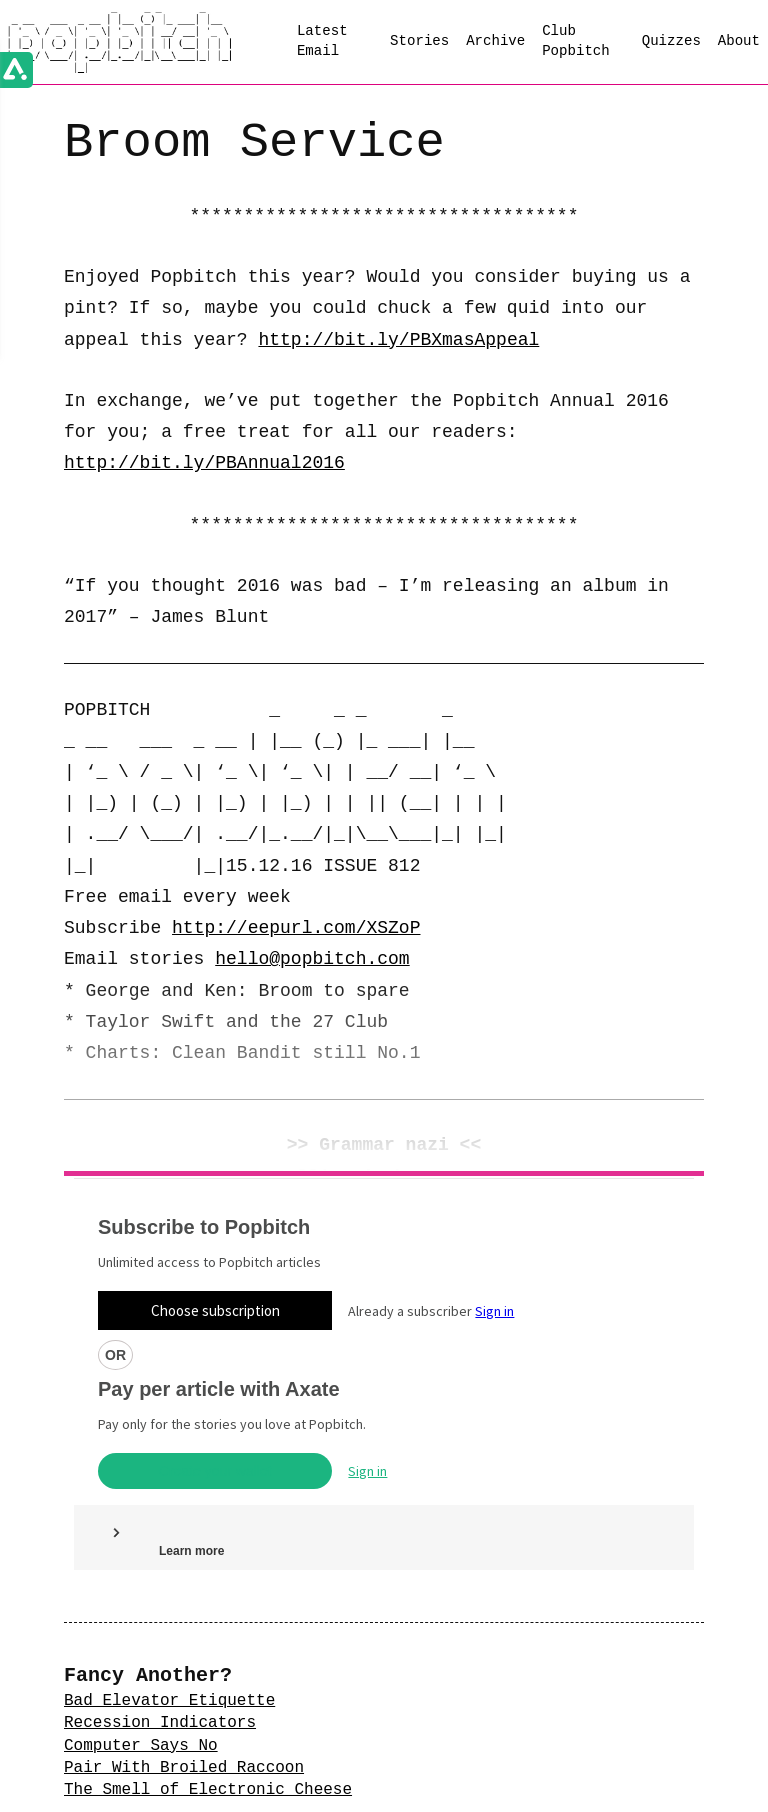 Image resolution: width=768 pixels, height=1812 pixels. Describe the element at coordinates (398, 340) in the screenshot. I see `http://bit.ly/PBXmasAppeal` at that location.